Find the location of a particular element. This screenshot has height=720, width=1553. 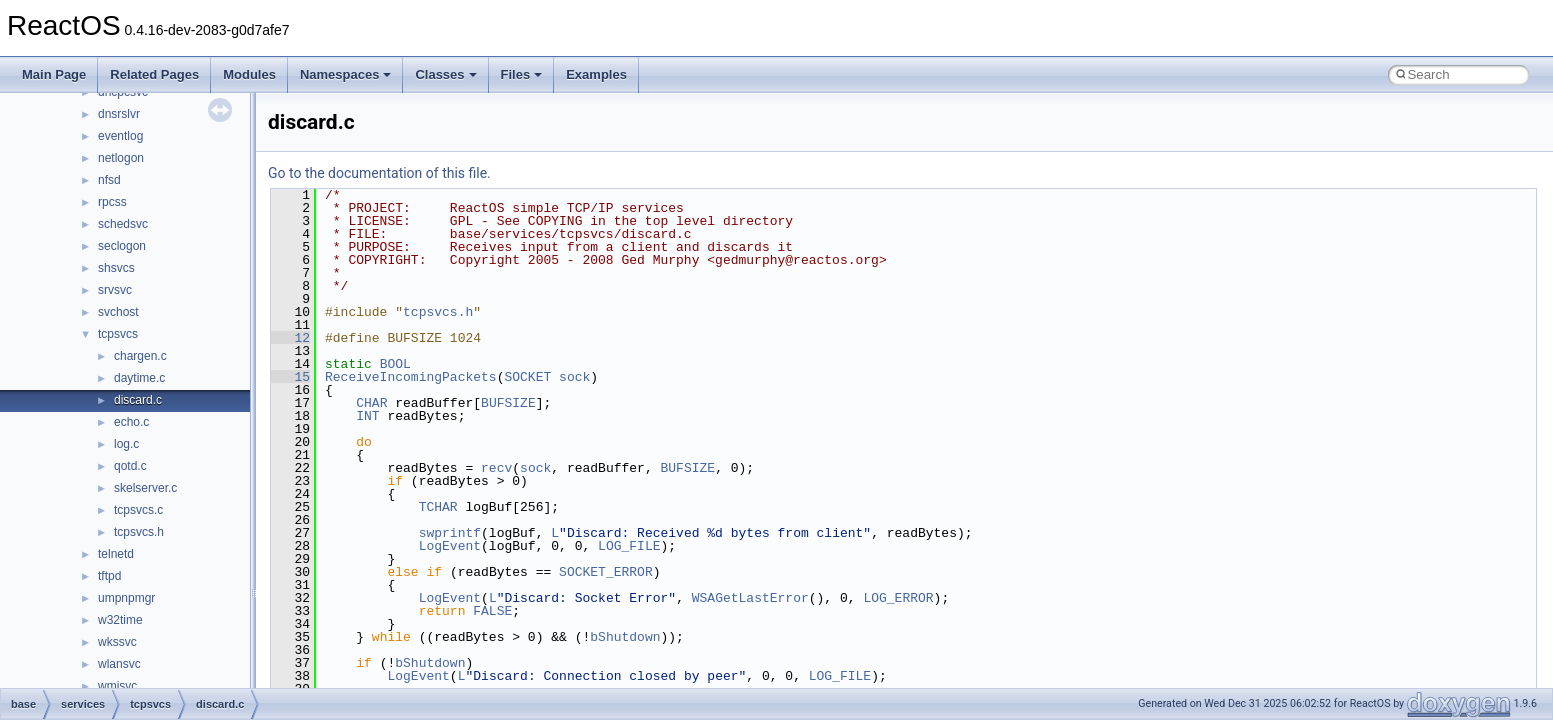

bShutdown is located at coordinates (625, 637).